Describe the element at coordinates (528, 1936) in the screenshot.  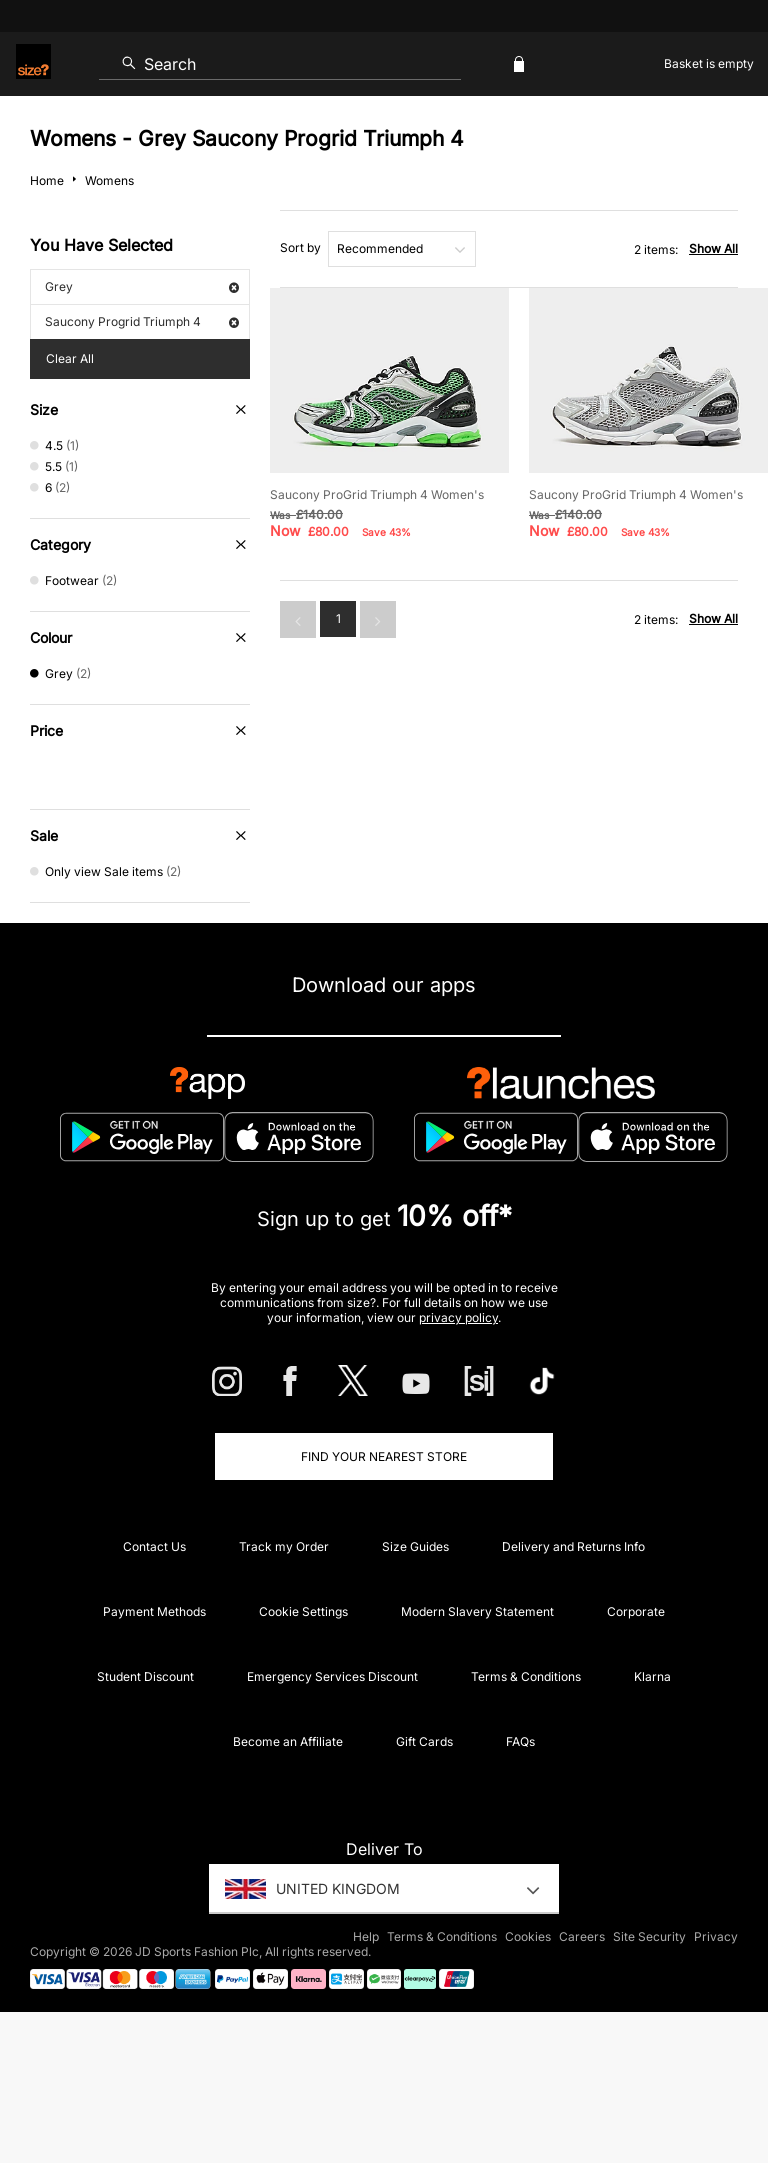
I see `Cookies` at that location.